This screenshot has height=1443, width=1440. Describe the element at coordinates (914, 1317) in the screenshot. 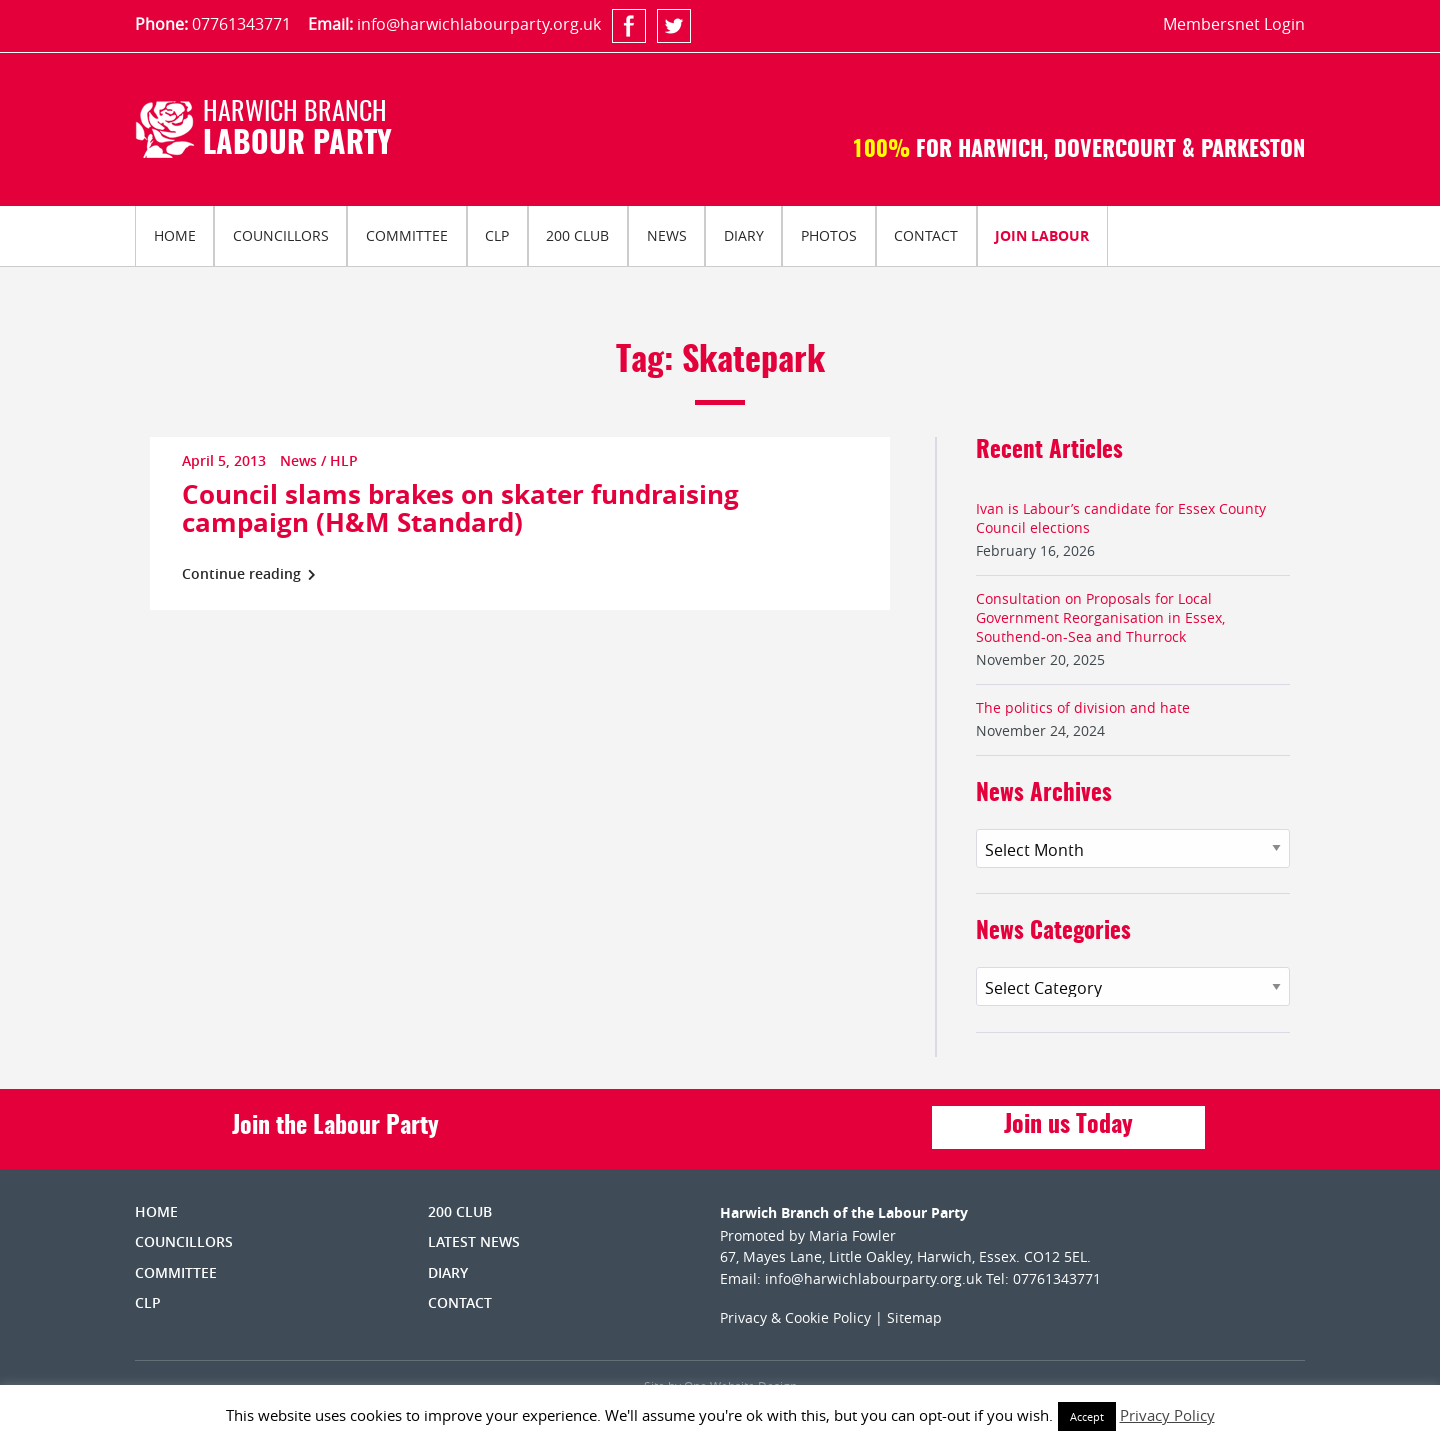

I see `Sitemap` at that location.